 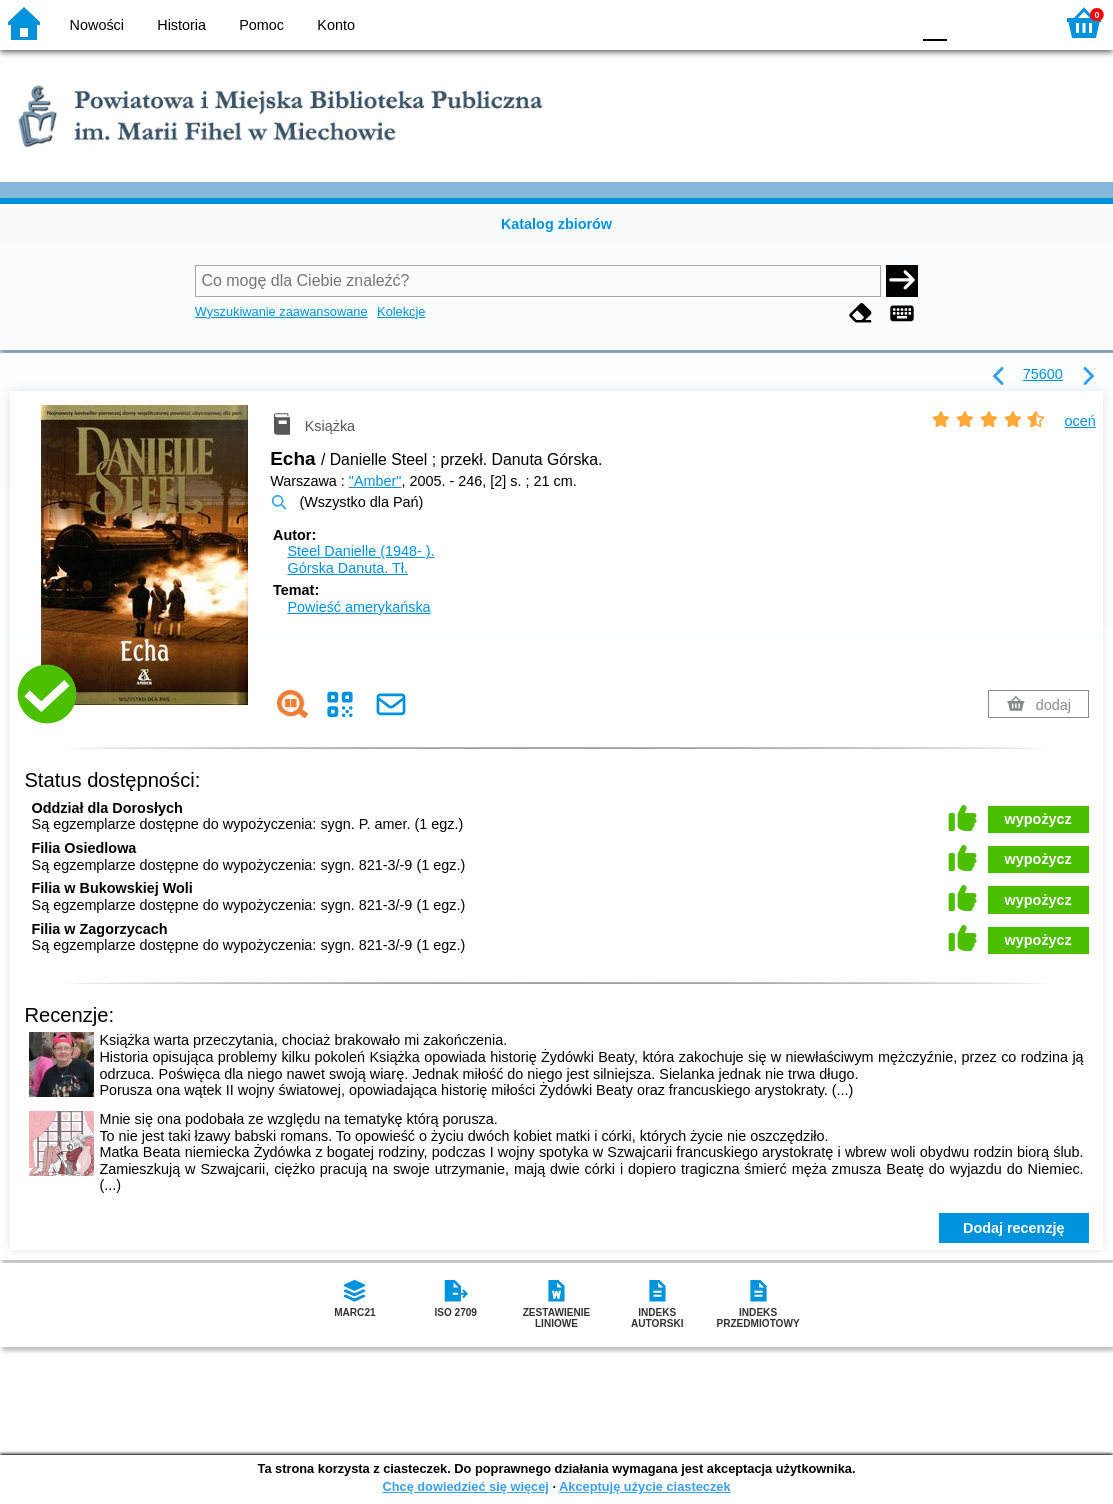 I want to click on Wyszukiwanie zaawansowane, so click(x=281, y=311).